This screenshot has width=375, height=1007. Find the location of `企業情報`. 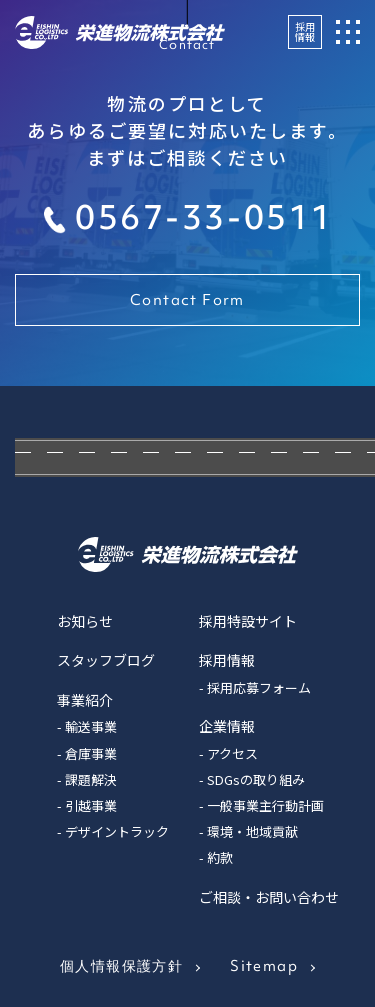

企業情報 is located at coordinates (227, 726).